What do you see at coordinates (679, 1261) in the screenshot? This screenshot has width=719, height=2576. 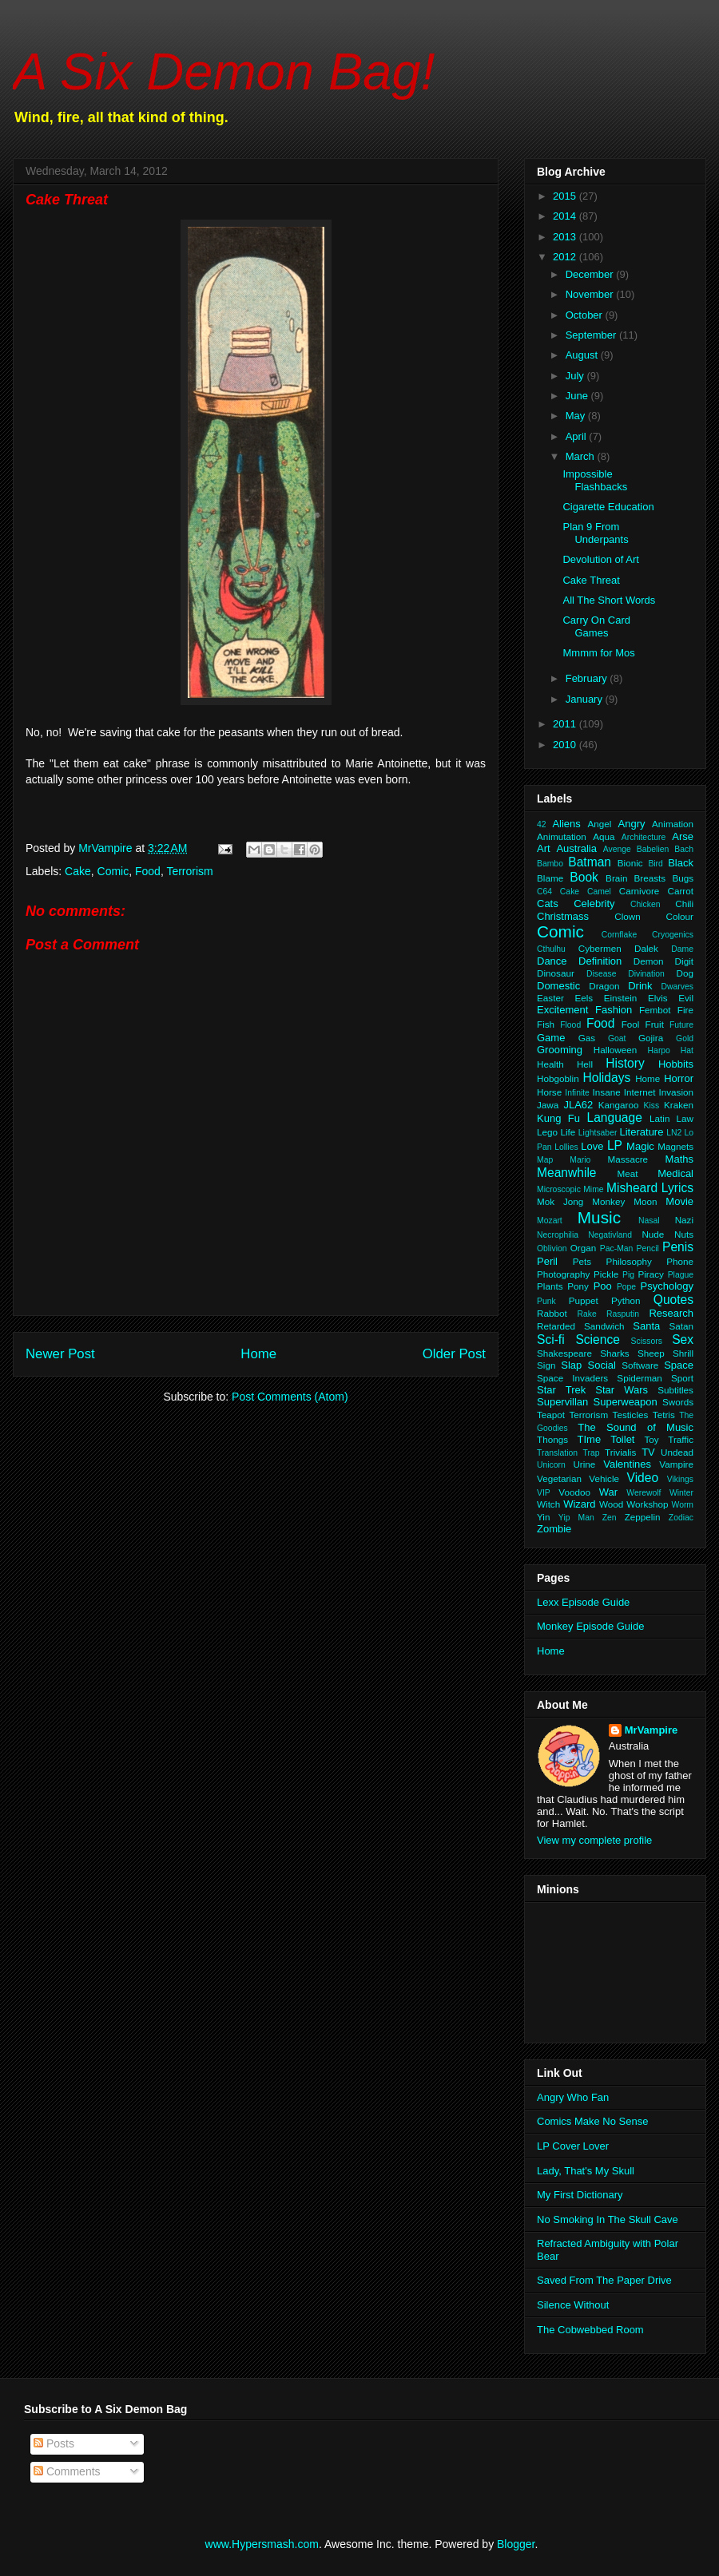 I see `Phone` at bounding box center [679, 1261].